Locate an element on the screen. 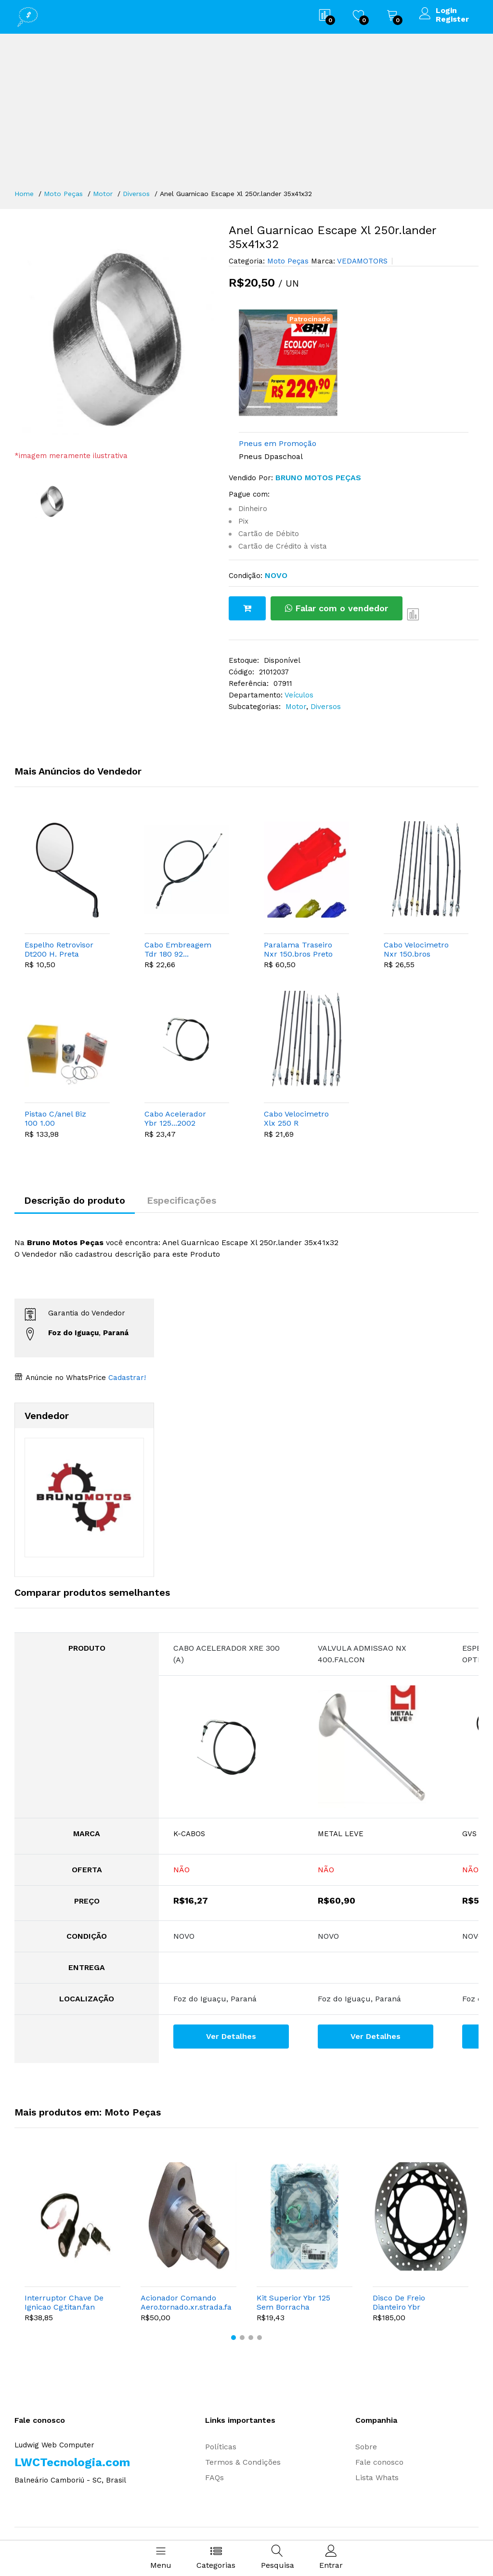  Login is located at coordinates (446, 10).